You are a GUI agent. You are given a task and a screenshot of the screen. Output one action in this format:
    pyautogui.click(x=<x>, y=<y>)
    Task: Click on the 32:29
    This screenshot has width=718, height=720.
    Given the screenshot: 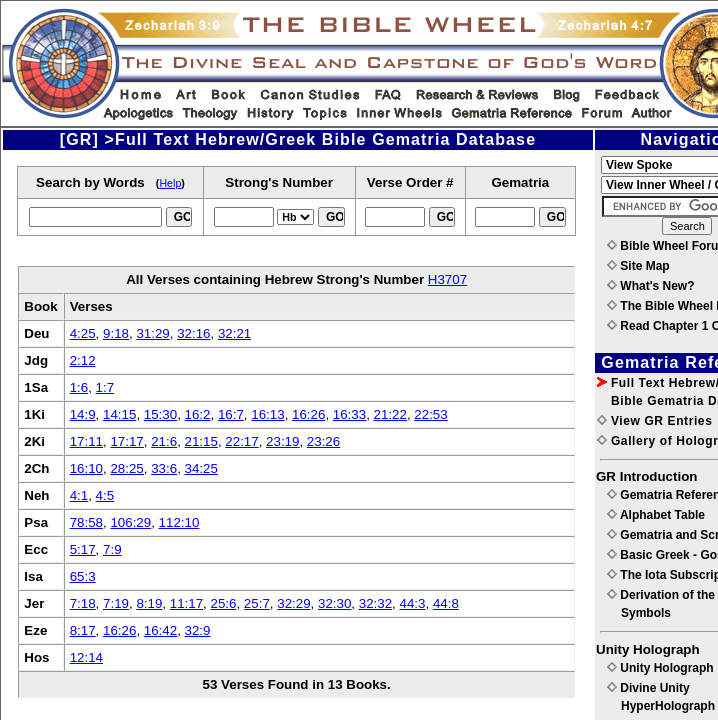 What is the action you would take?
    pyautogui.click(x=293, y=603)
    